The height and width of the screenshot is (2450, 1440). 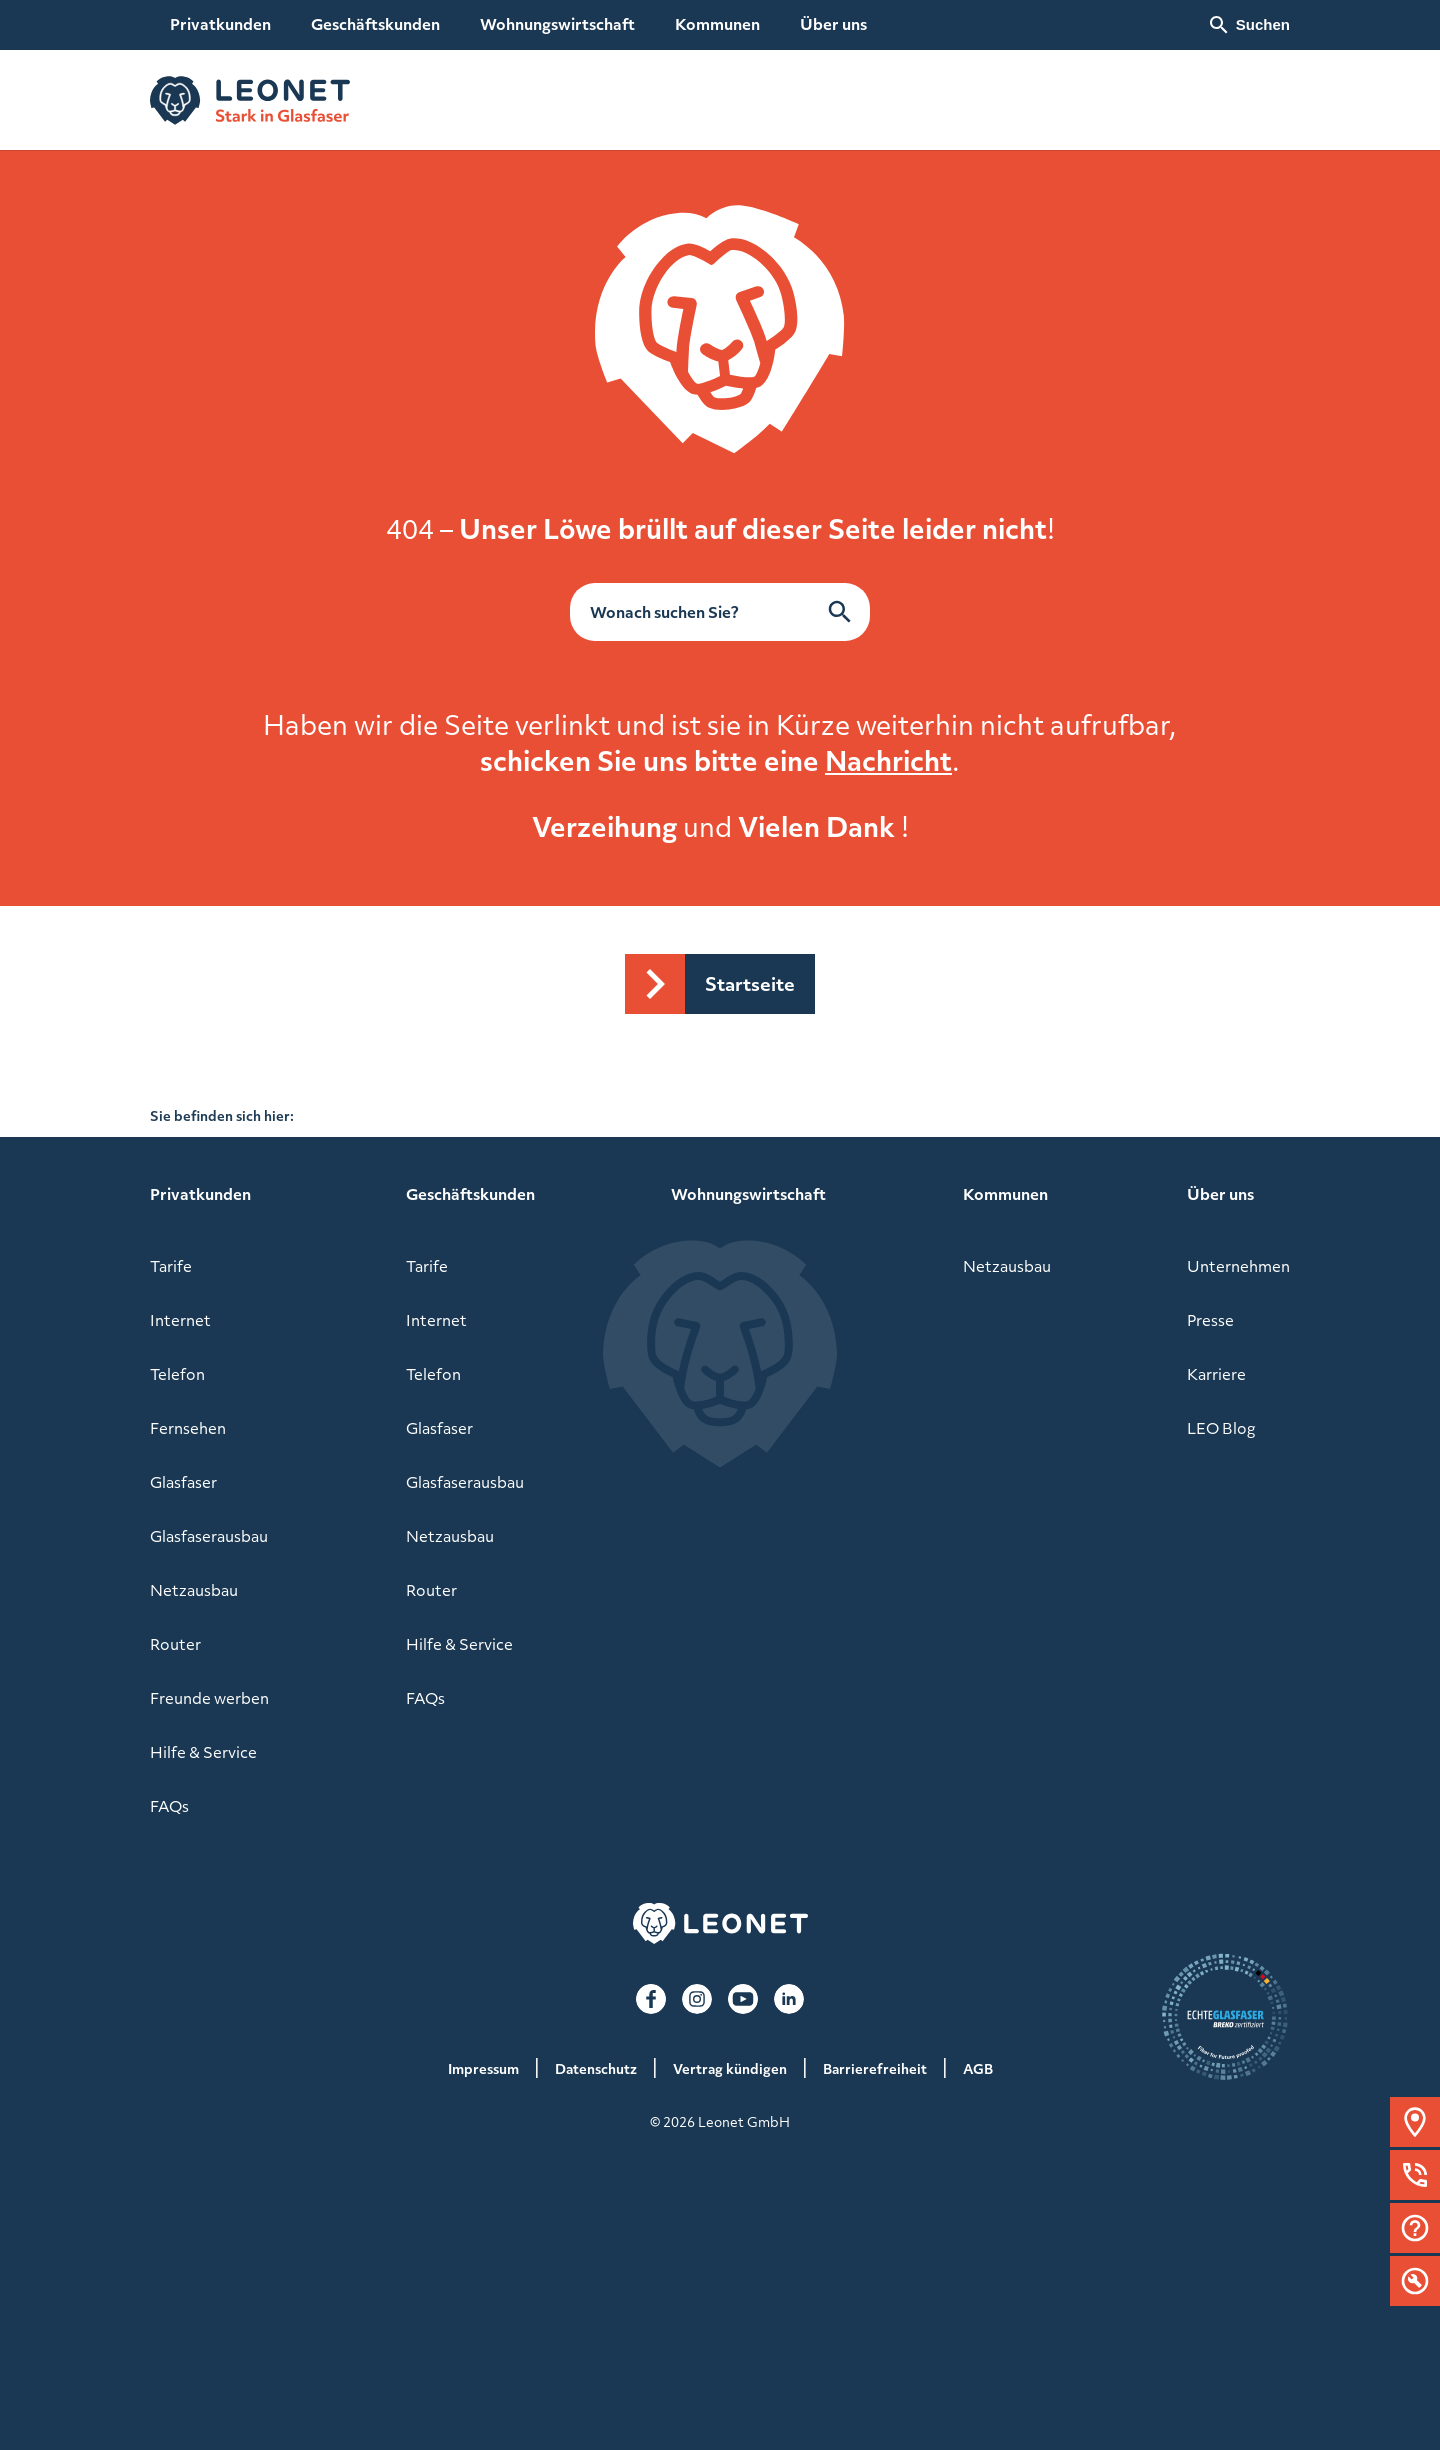 I want to click on Vertrag kündigen [menuitem], so click(x=730, y=2068).